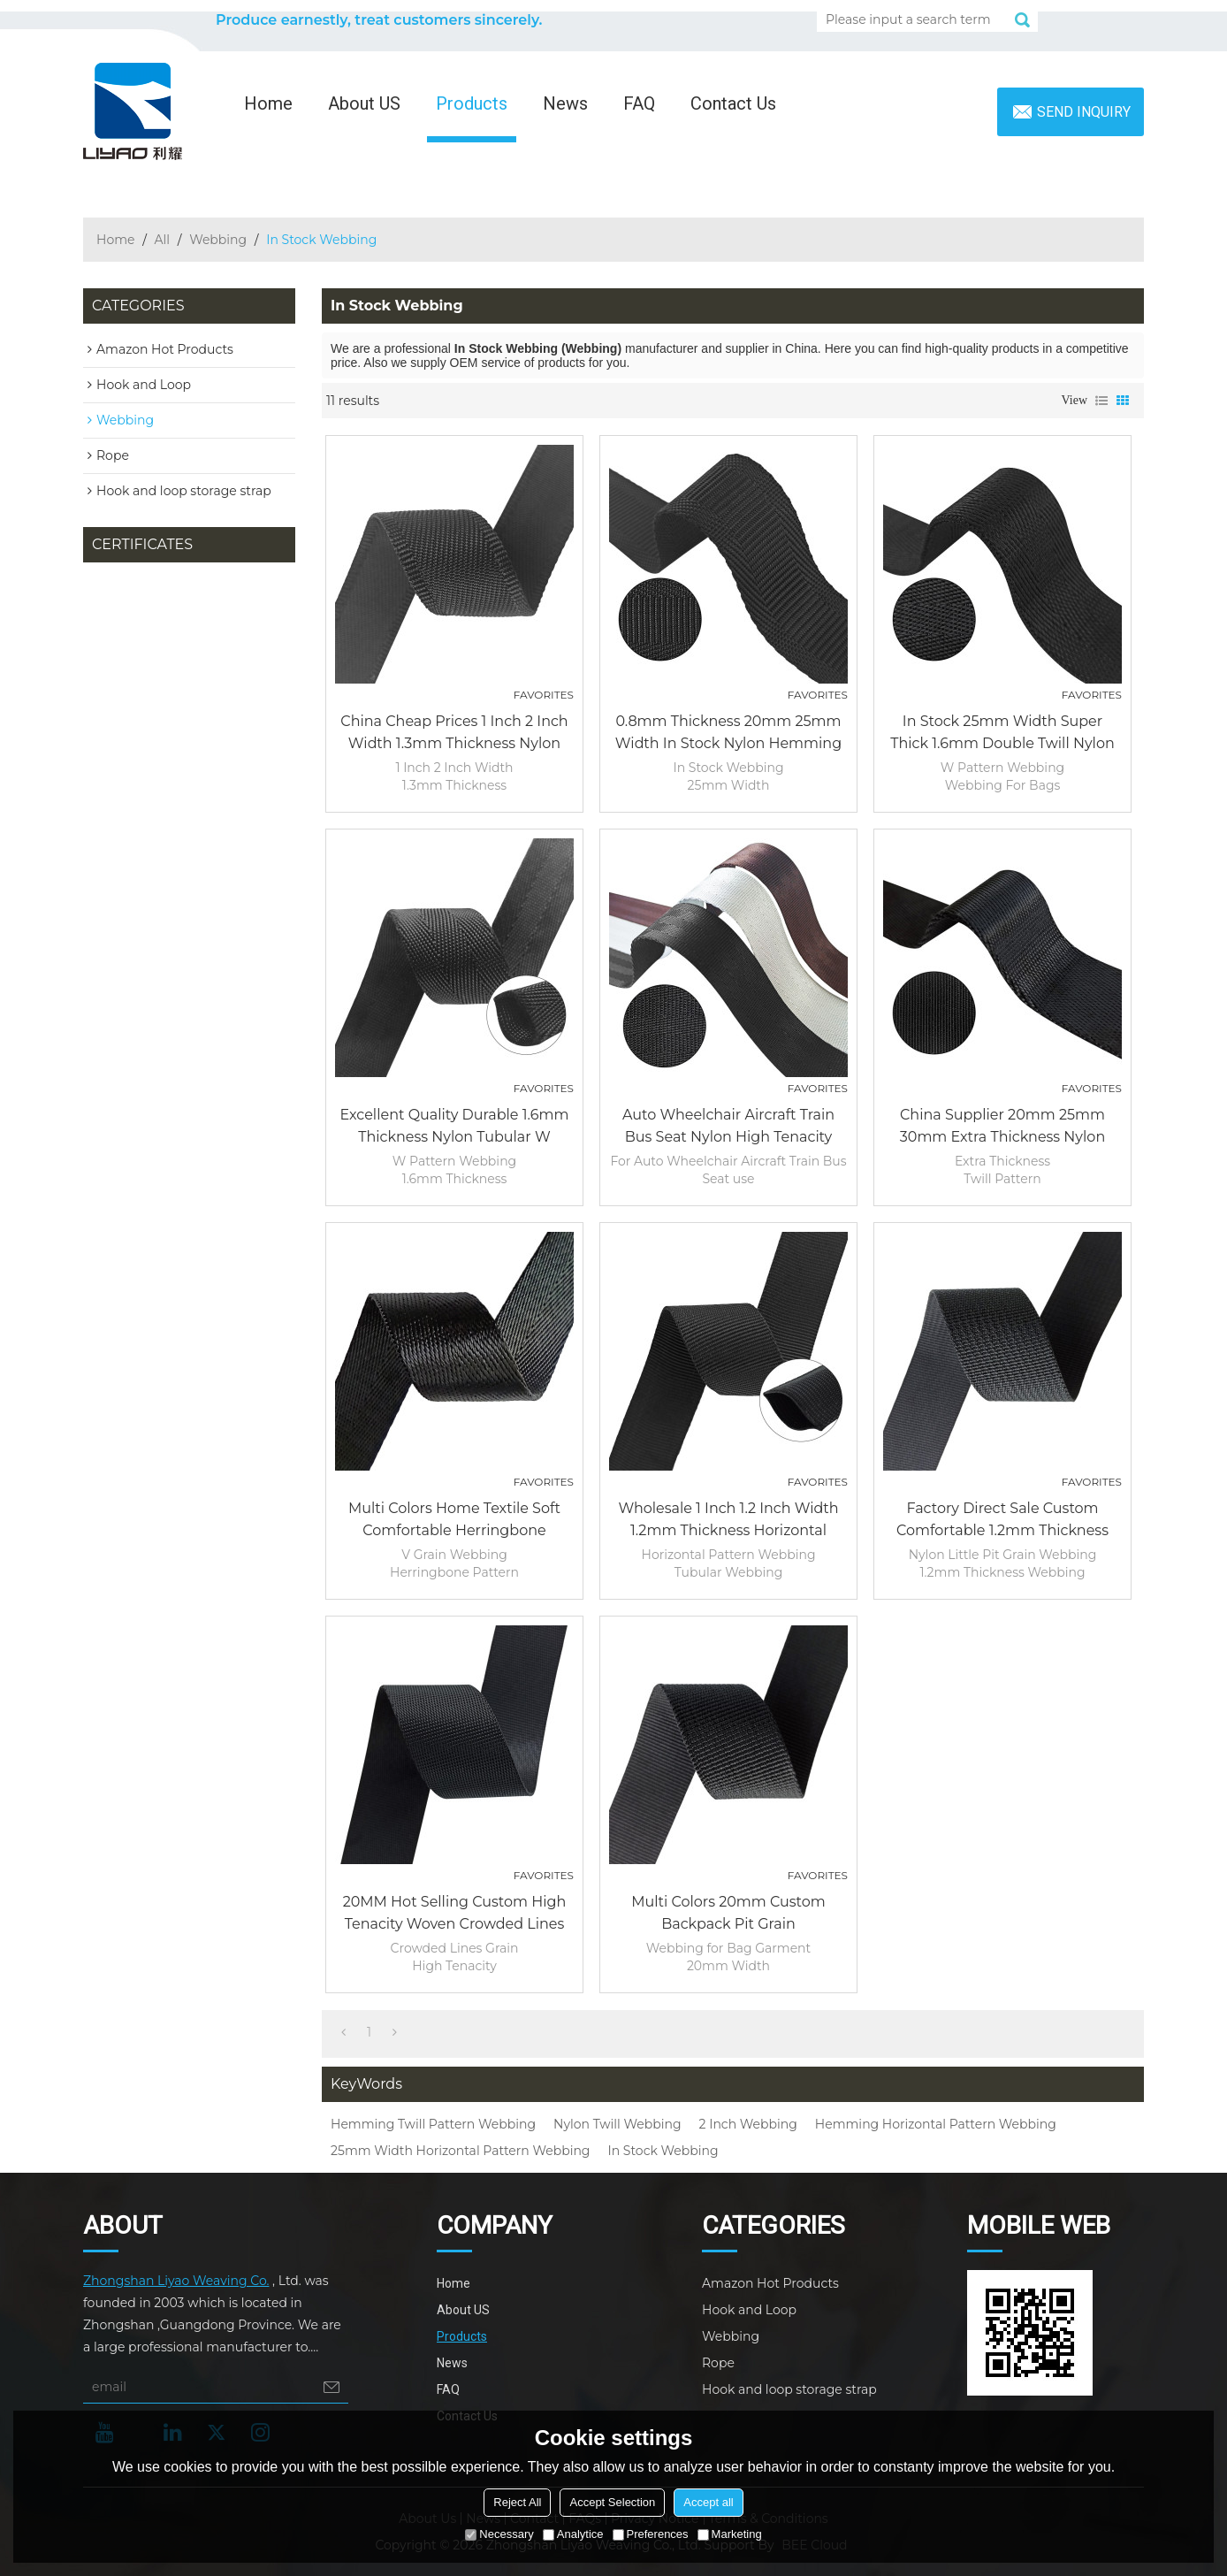 This screenshot has height=2576, width=1227. Describe the element at coordinates (454, 733) in the screenshot. I see `China Cheap Prices 1 Inch 2 Inch Width 1.3mm Thickness Nylon Hemming Twill Pattern Webbing` at that location.